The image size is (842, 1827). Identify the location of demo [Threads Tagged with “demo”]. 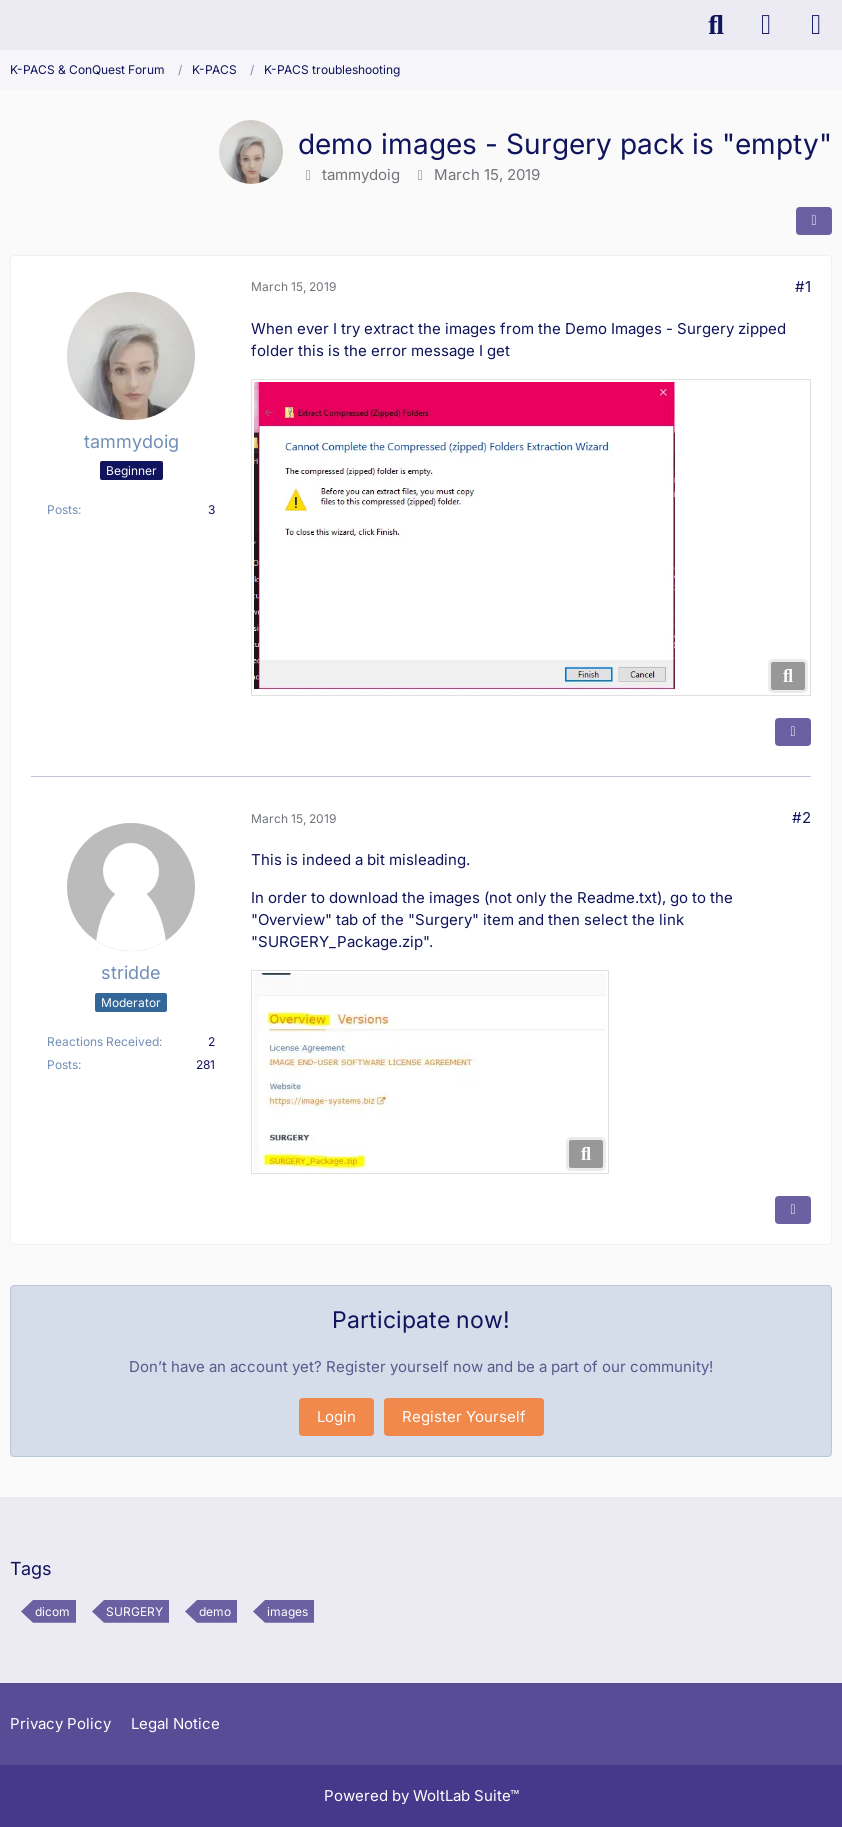
(215, 1611).